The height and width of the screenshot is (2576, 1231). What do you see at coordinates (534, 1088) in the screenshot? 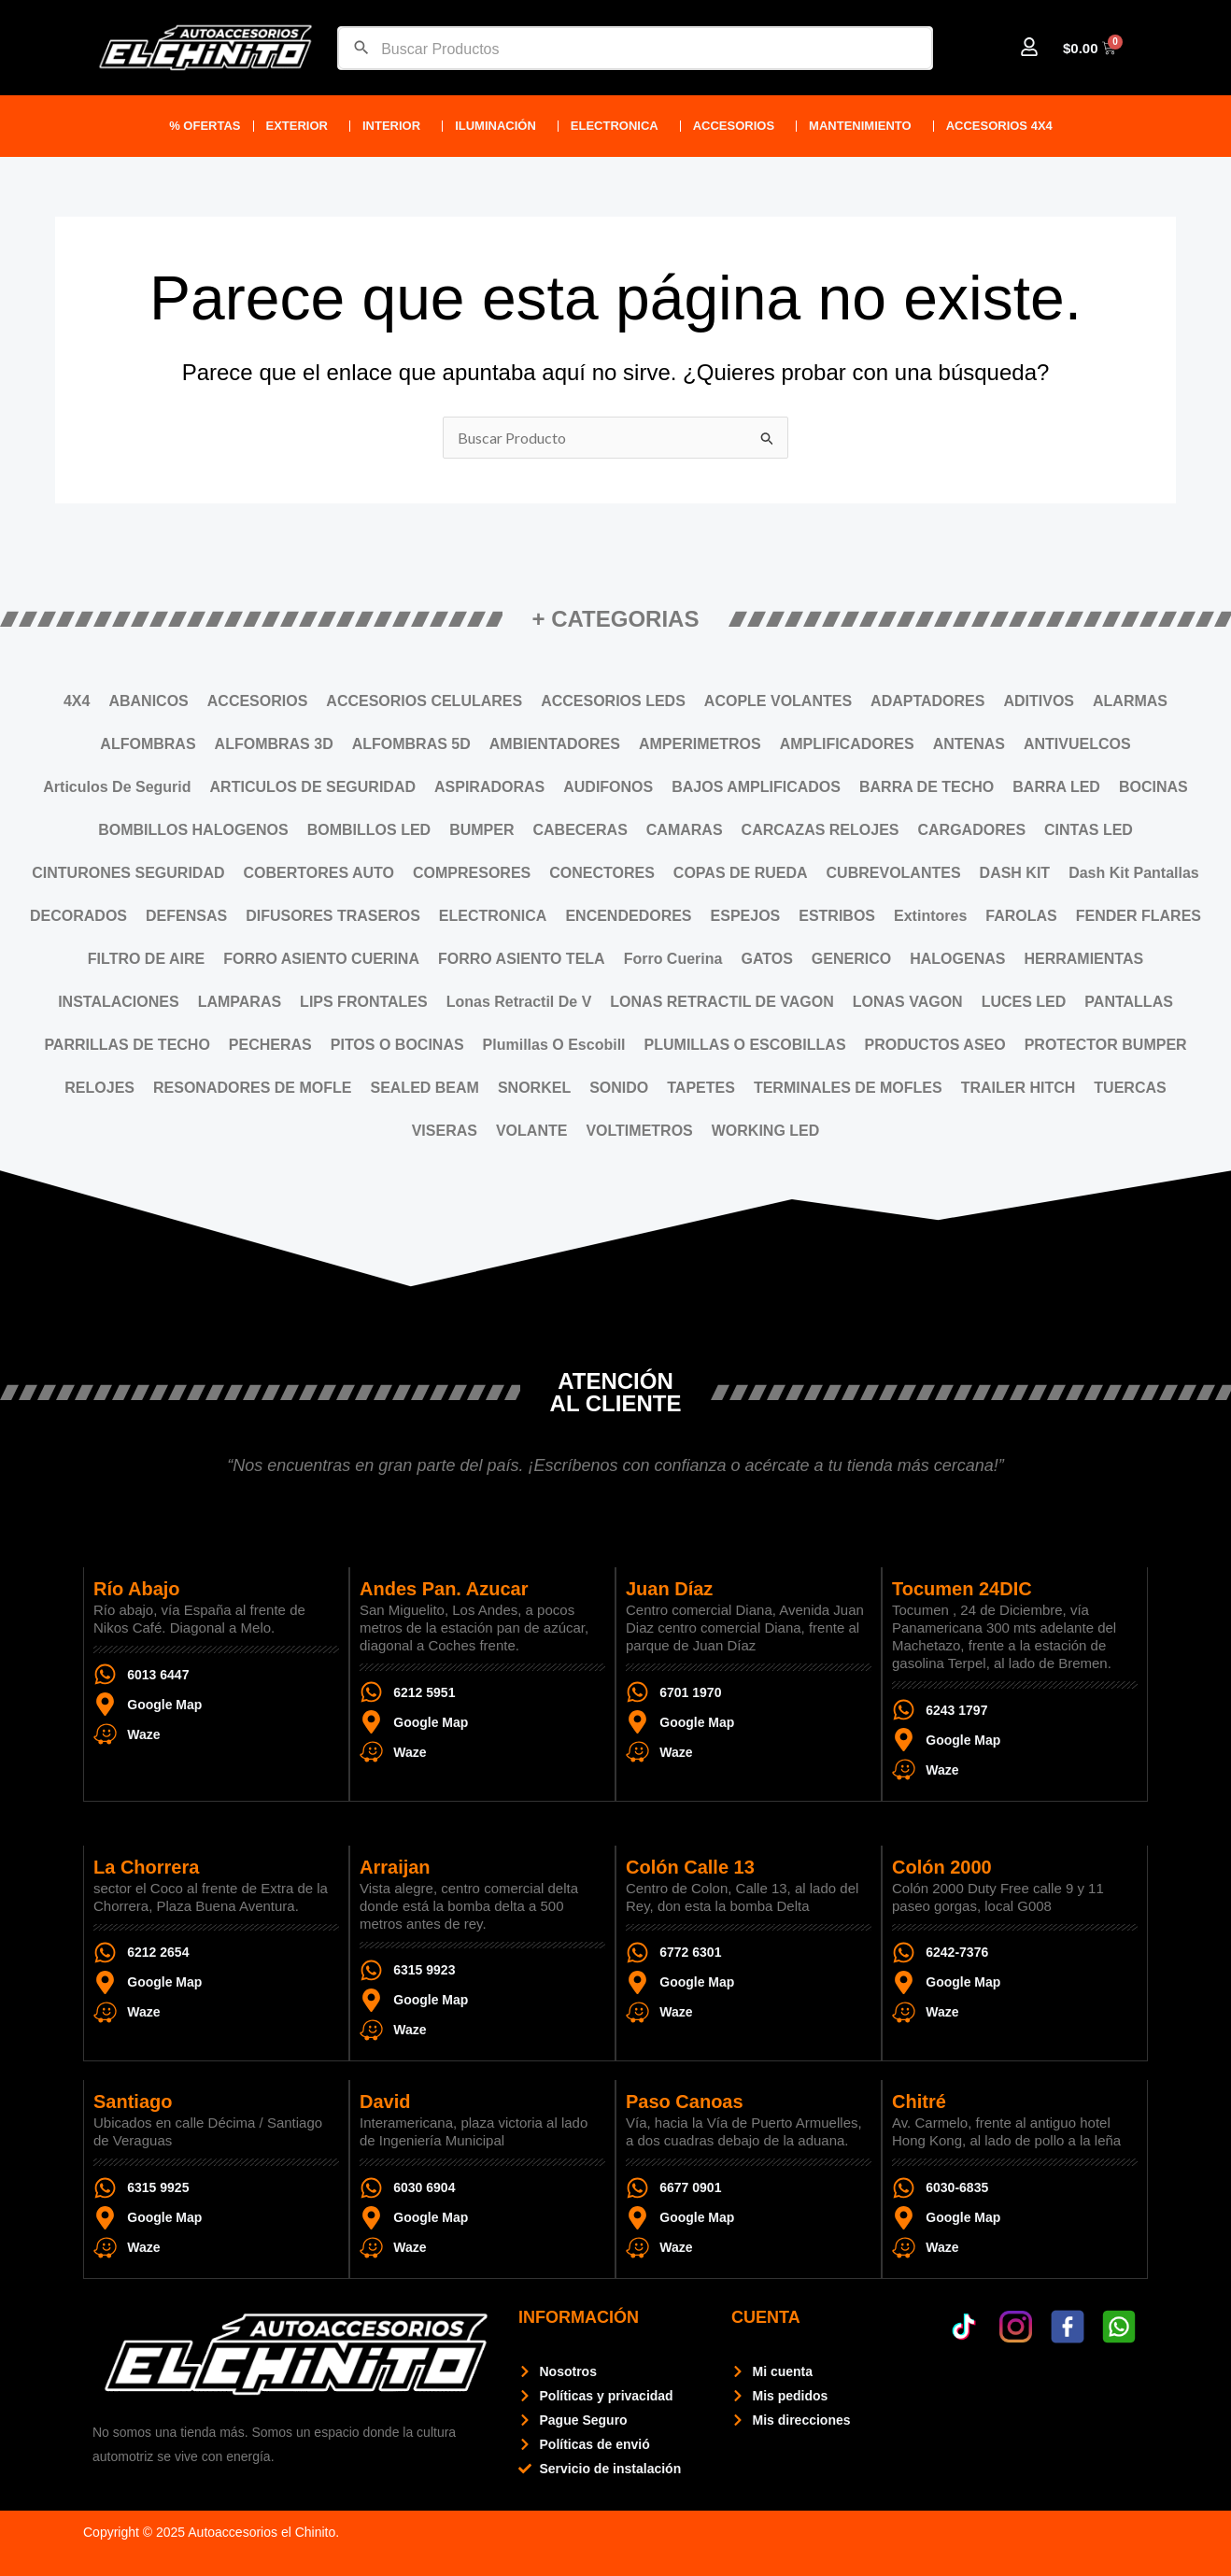
I see `SNORKEL` at bounding box center [534, 1088].